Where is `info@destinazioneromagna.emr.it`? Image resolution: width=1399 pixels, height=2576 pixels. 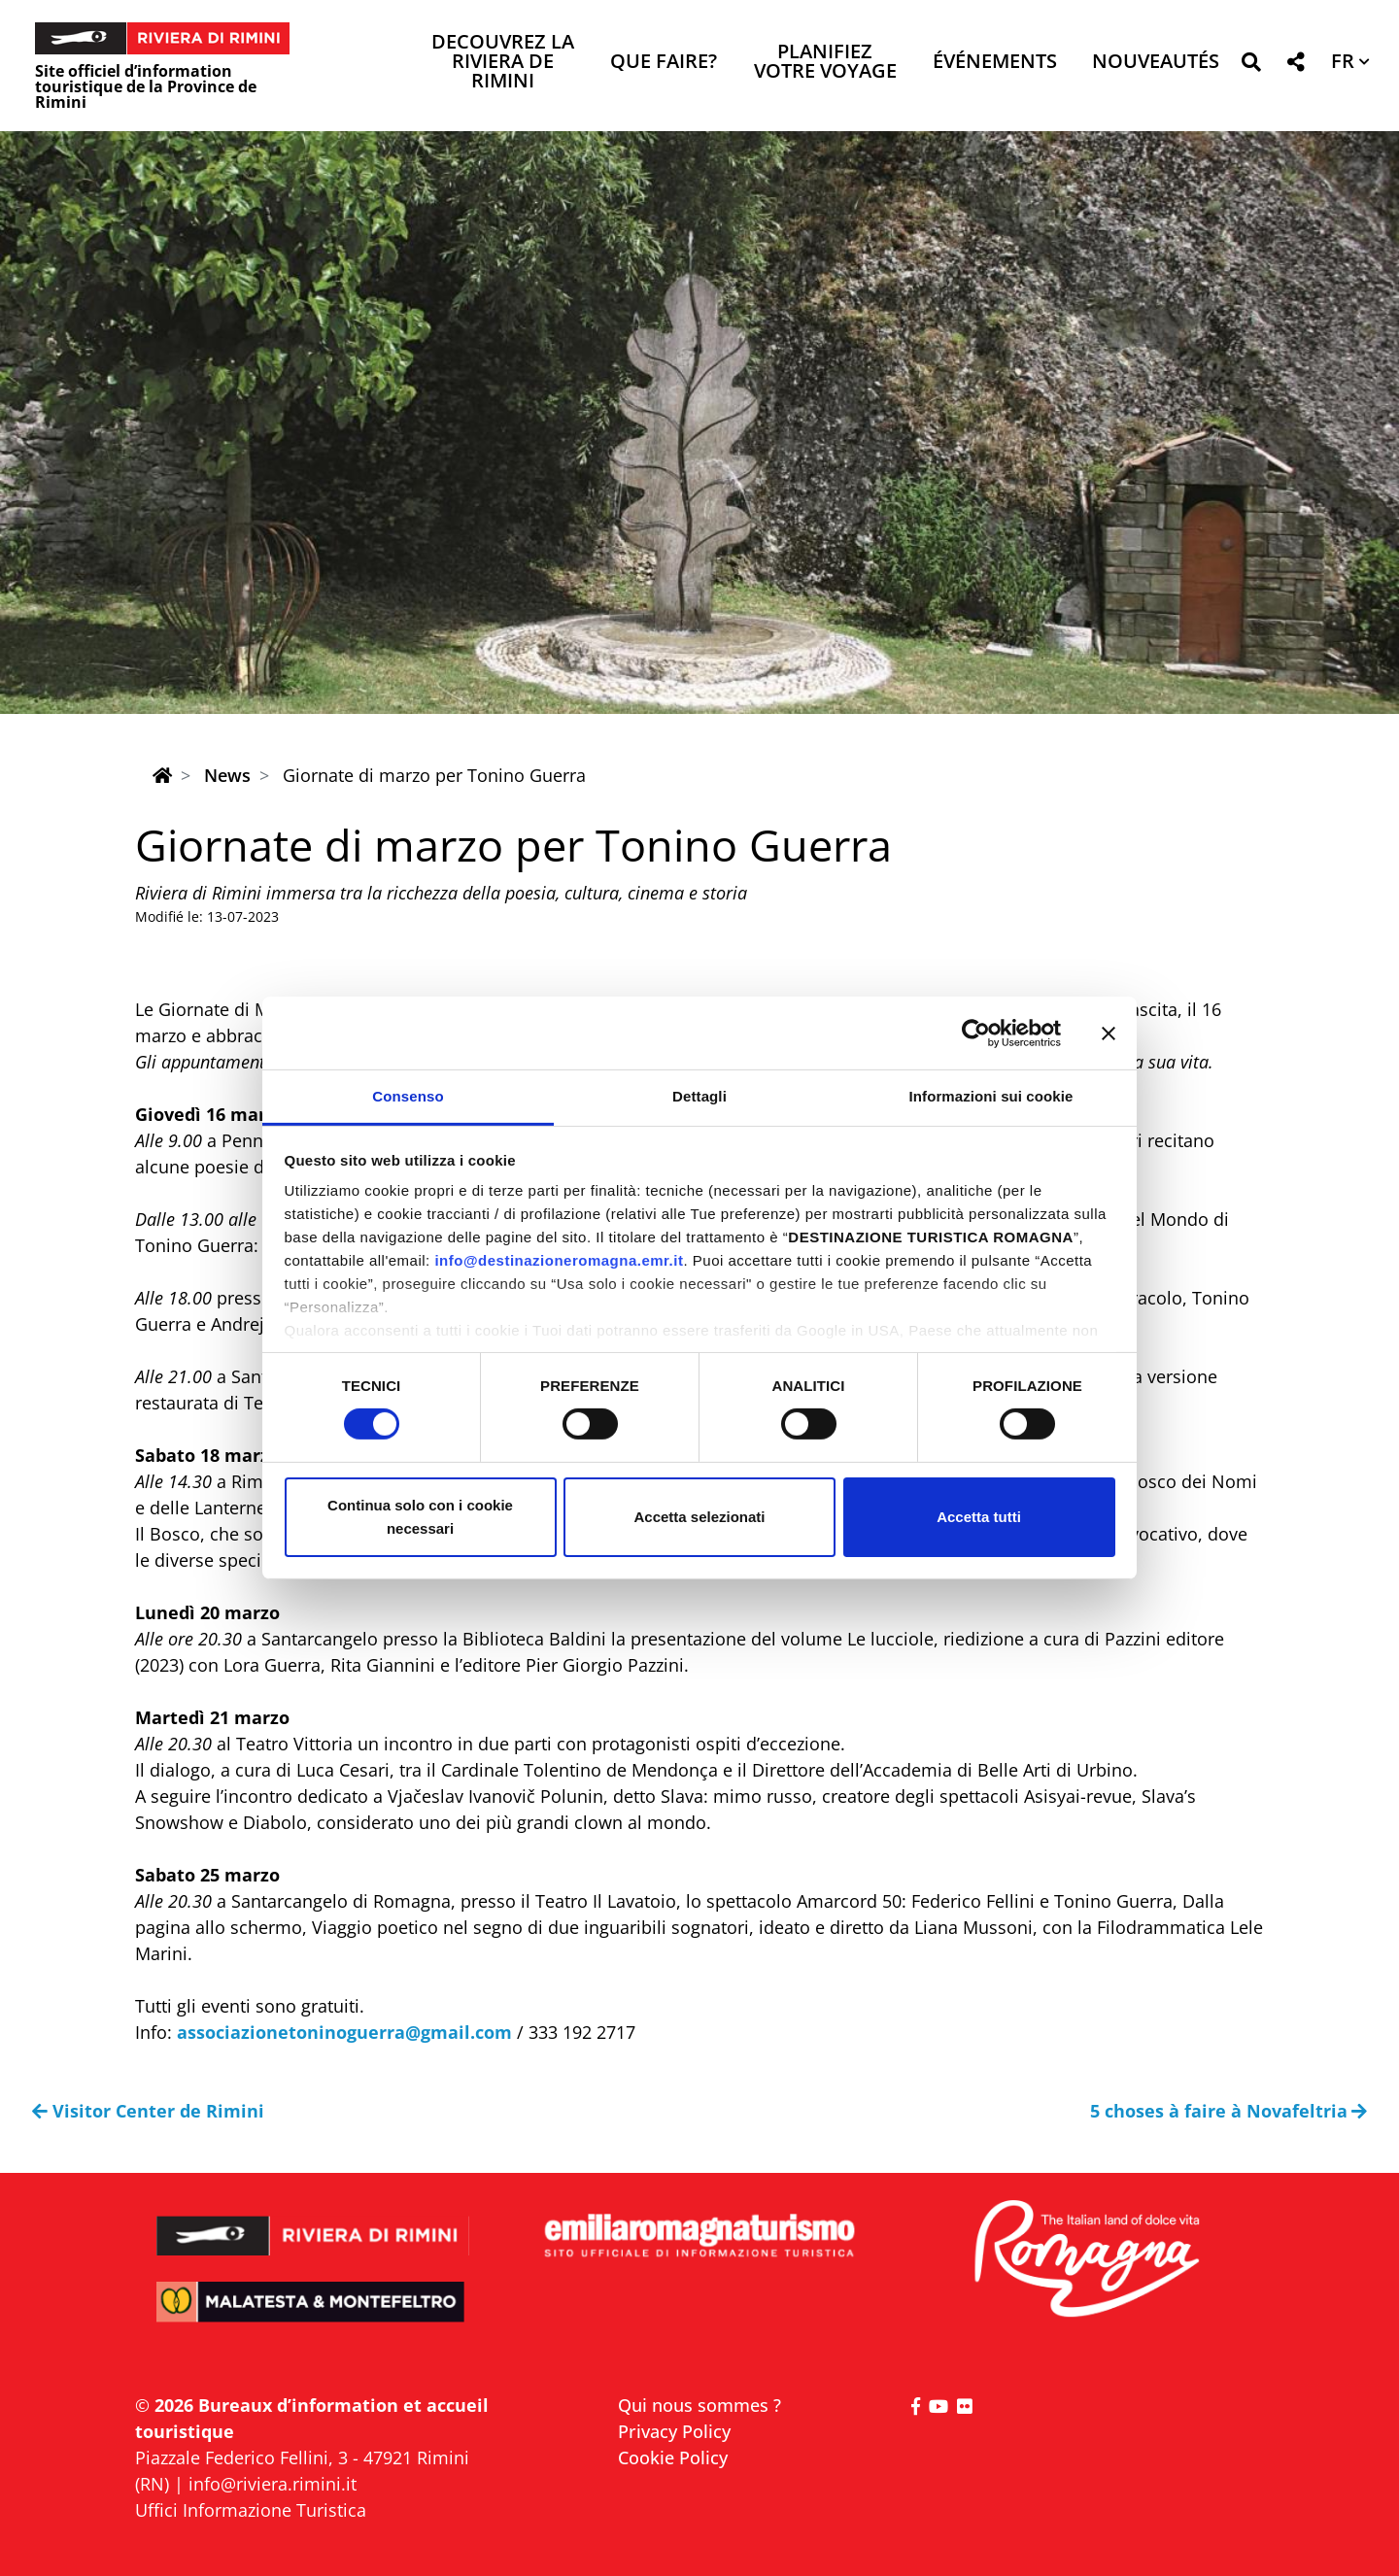 info@destinazioneromagna.emr.it is located at coordinates (558, 1260).